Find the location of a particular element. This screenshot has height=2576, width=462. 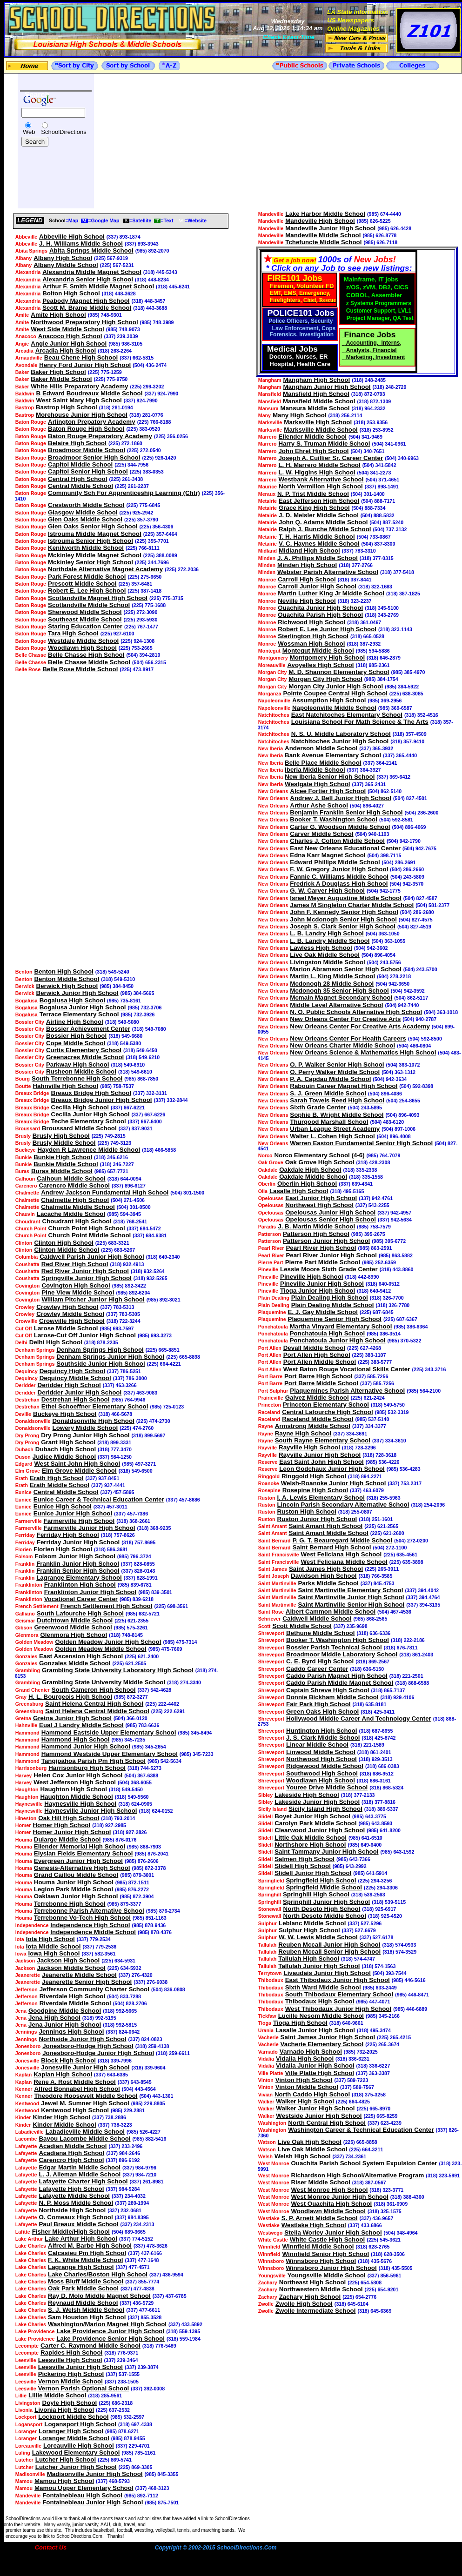

Livonia High School is located at coordinates (64, 2409).